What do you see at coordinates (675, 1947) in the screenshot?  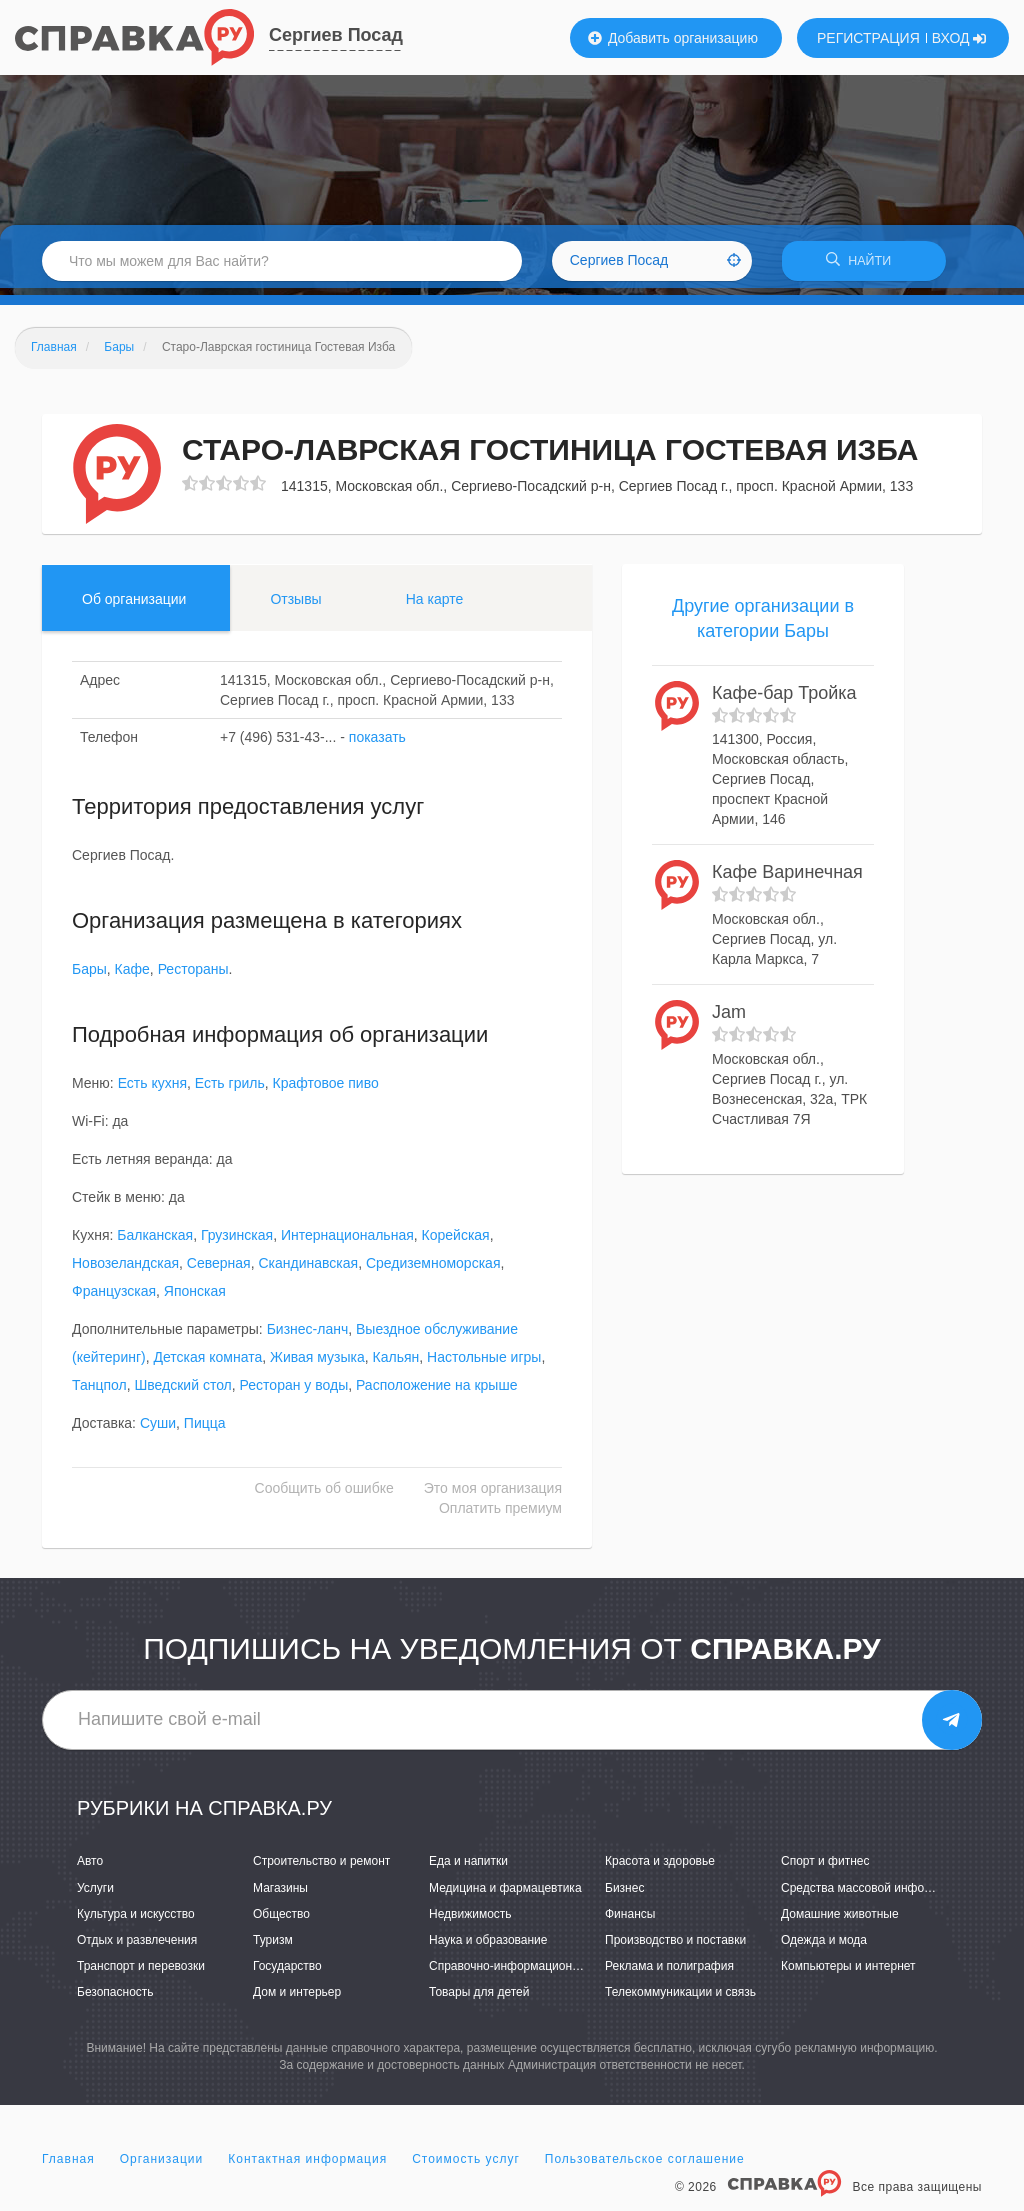 I see `Производство и поставки` at bounding box center [675, 1947].